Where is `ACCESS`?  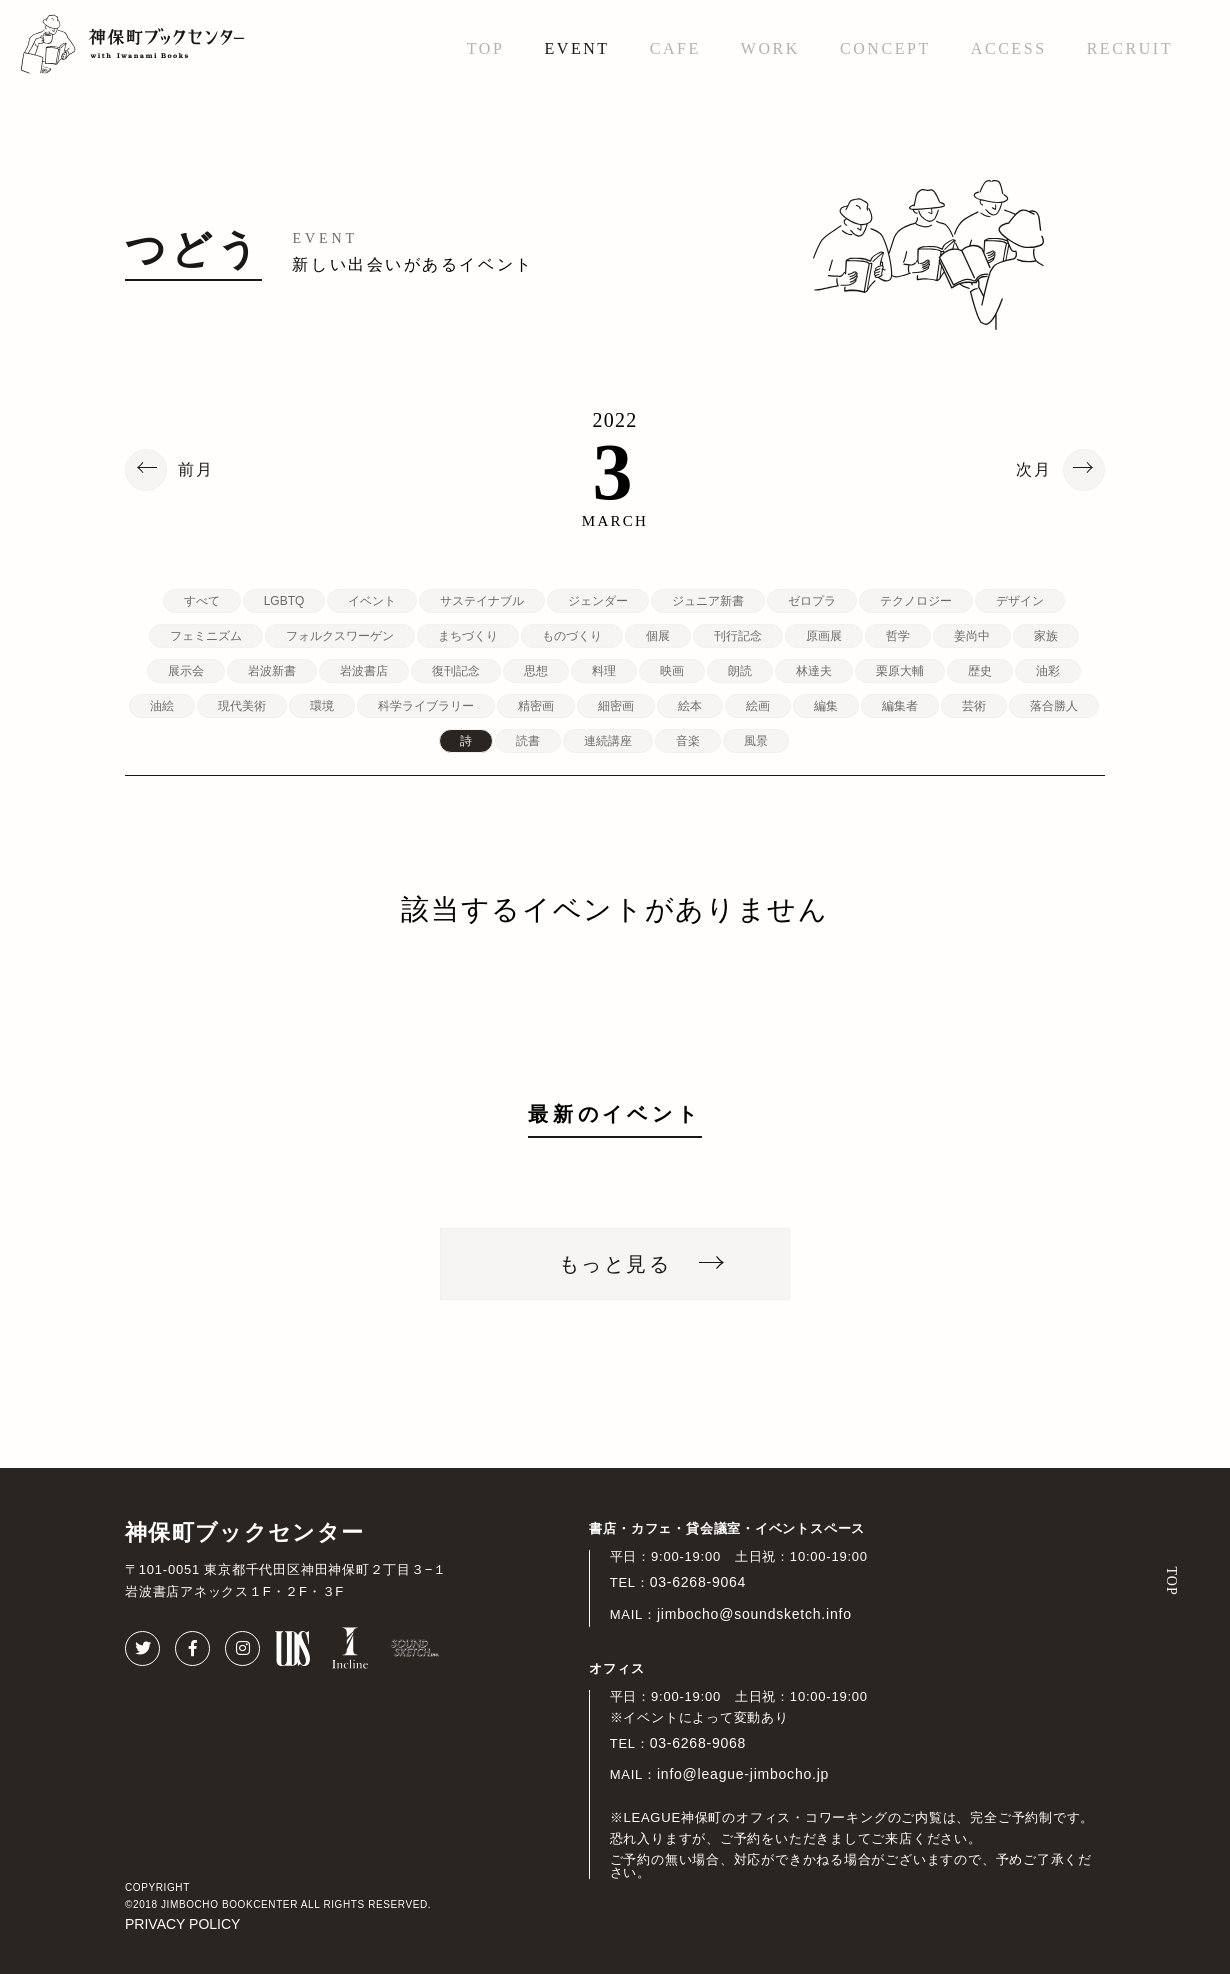 ACCESS is located at coordinates (1009, 48).